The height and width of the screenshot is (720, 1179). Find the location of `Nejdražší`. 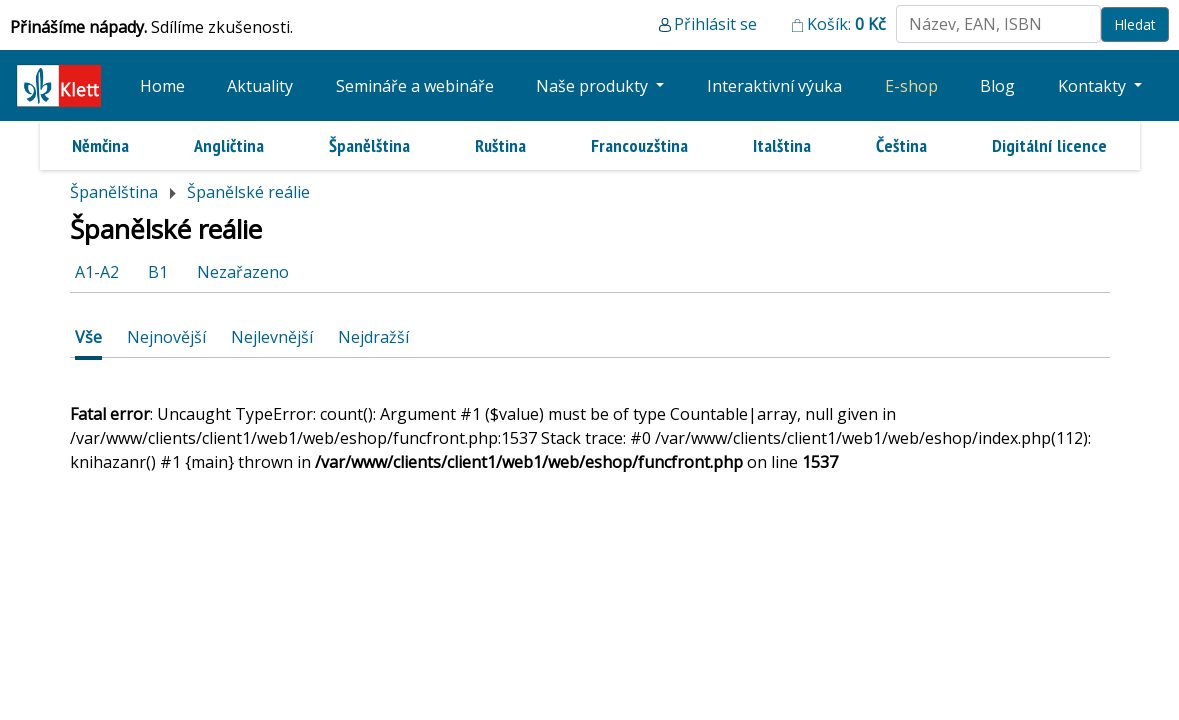

Nejdražší is located at coordinates (373, 337).